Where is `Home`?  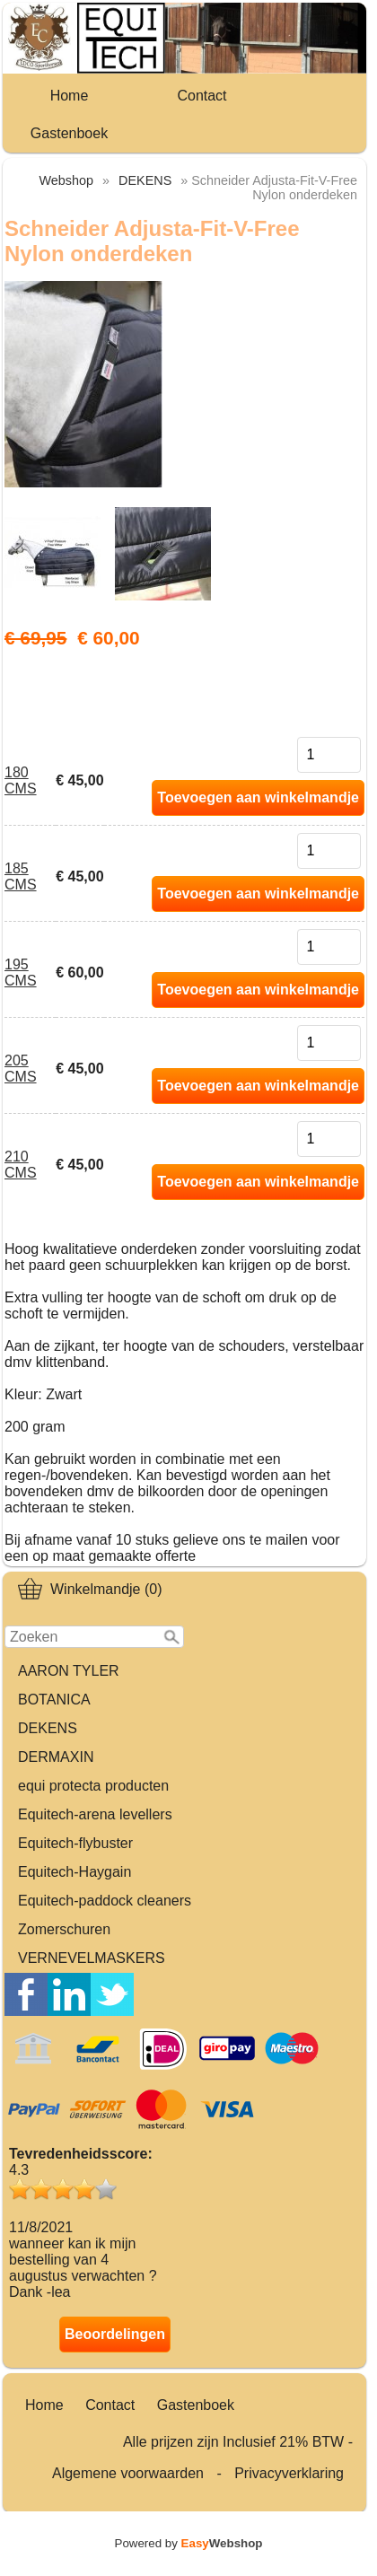
Home is located at coordinates (69, 95).